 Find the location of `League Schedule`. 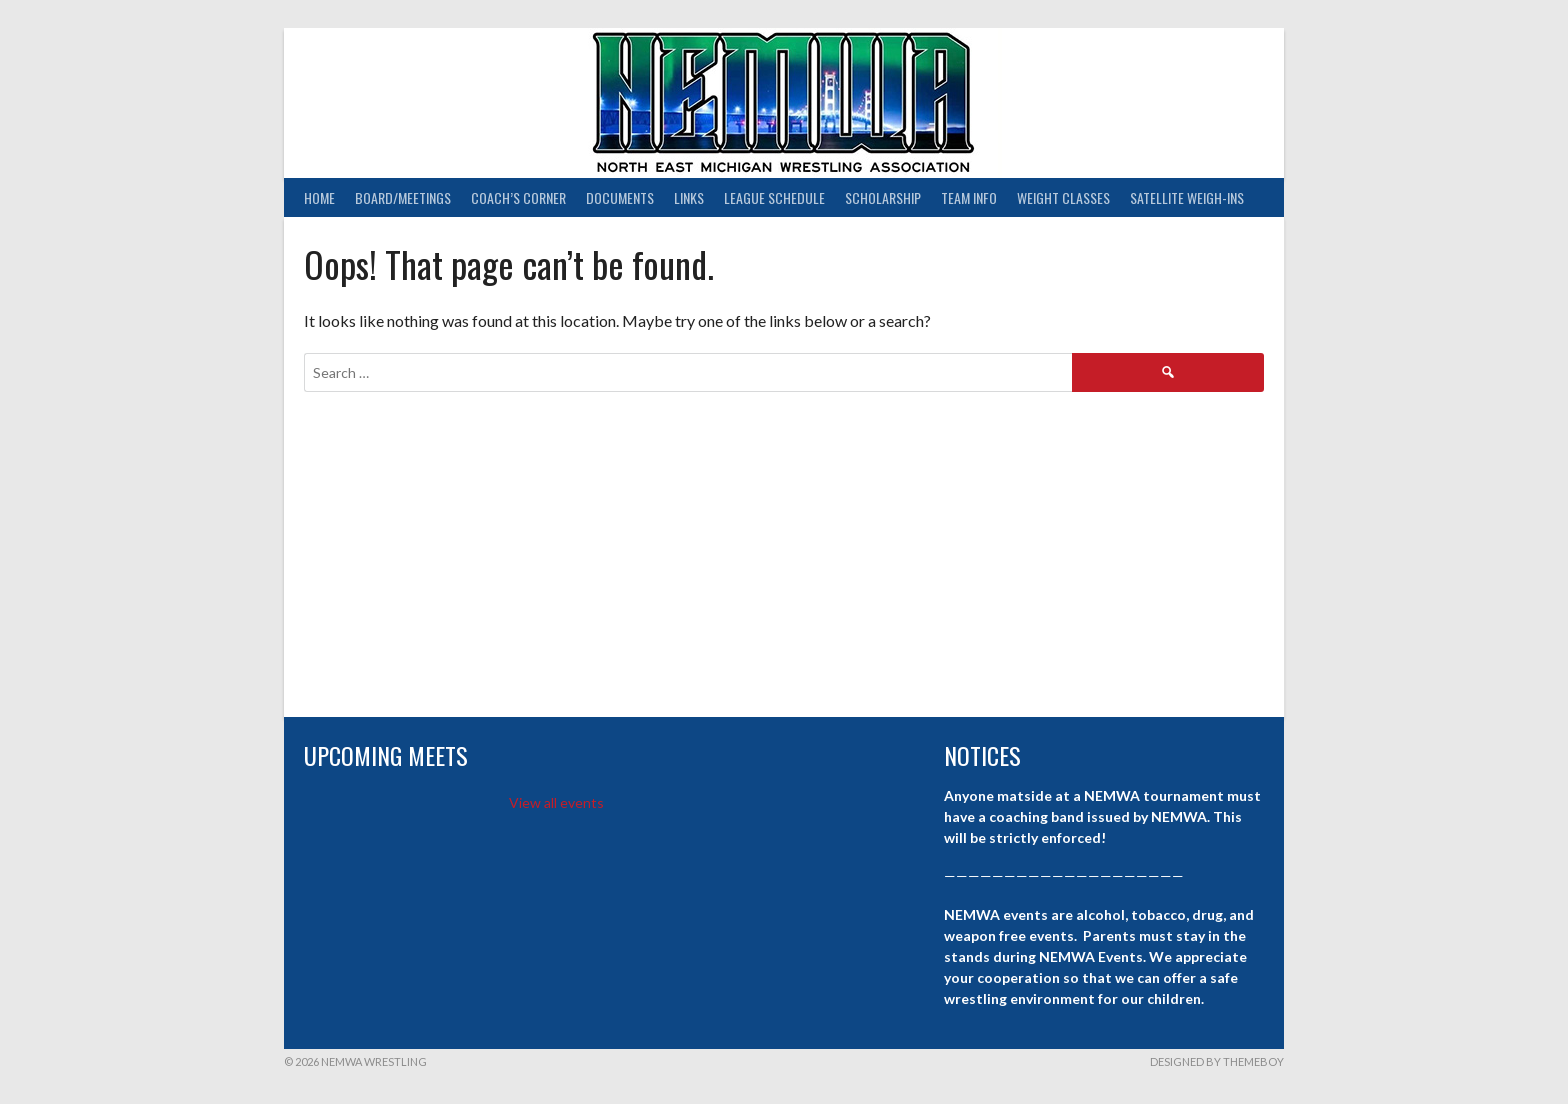

League Schedule is located at coordinates (774, 197).